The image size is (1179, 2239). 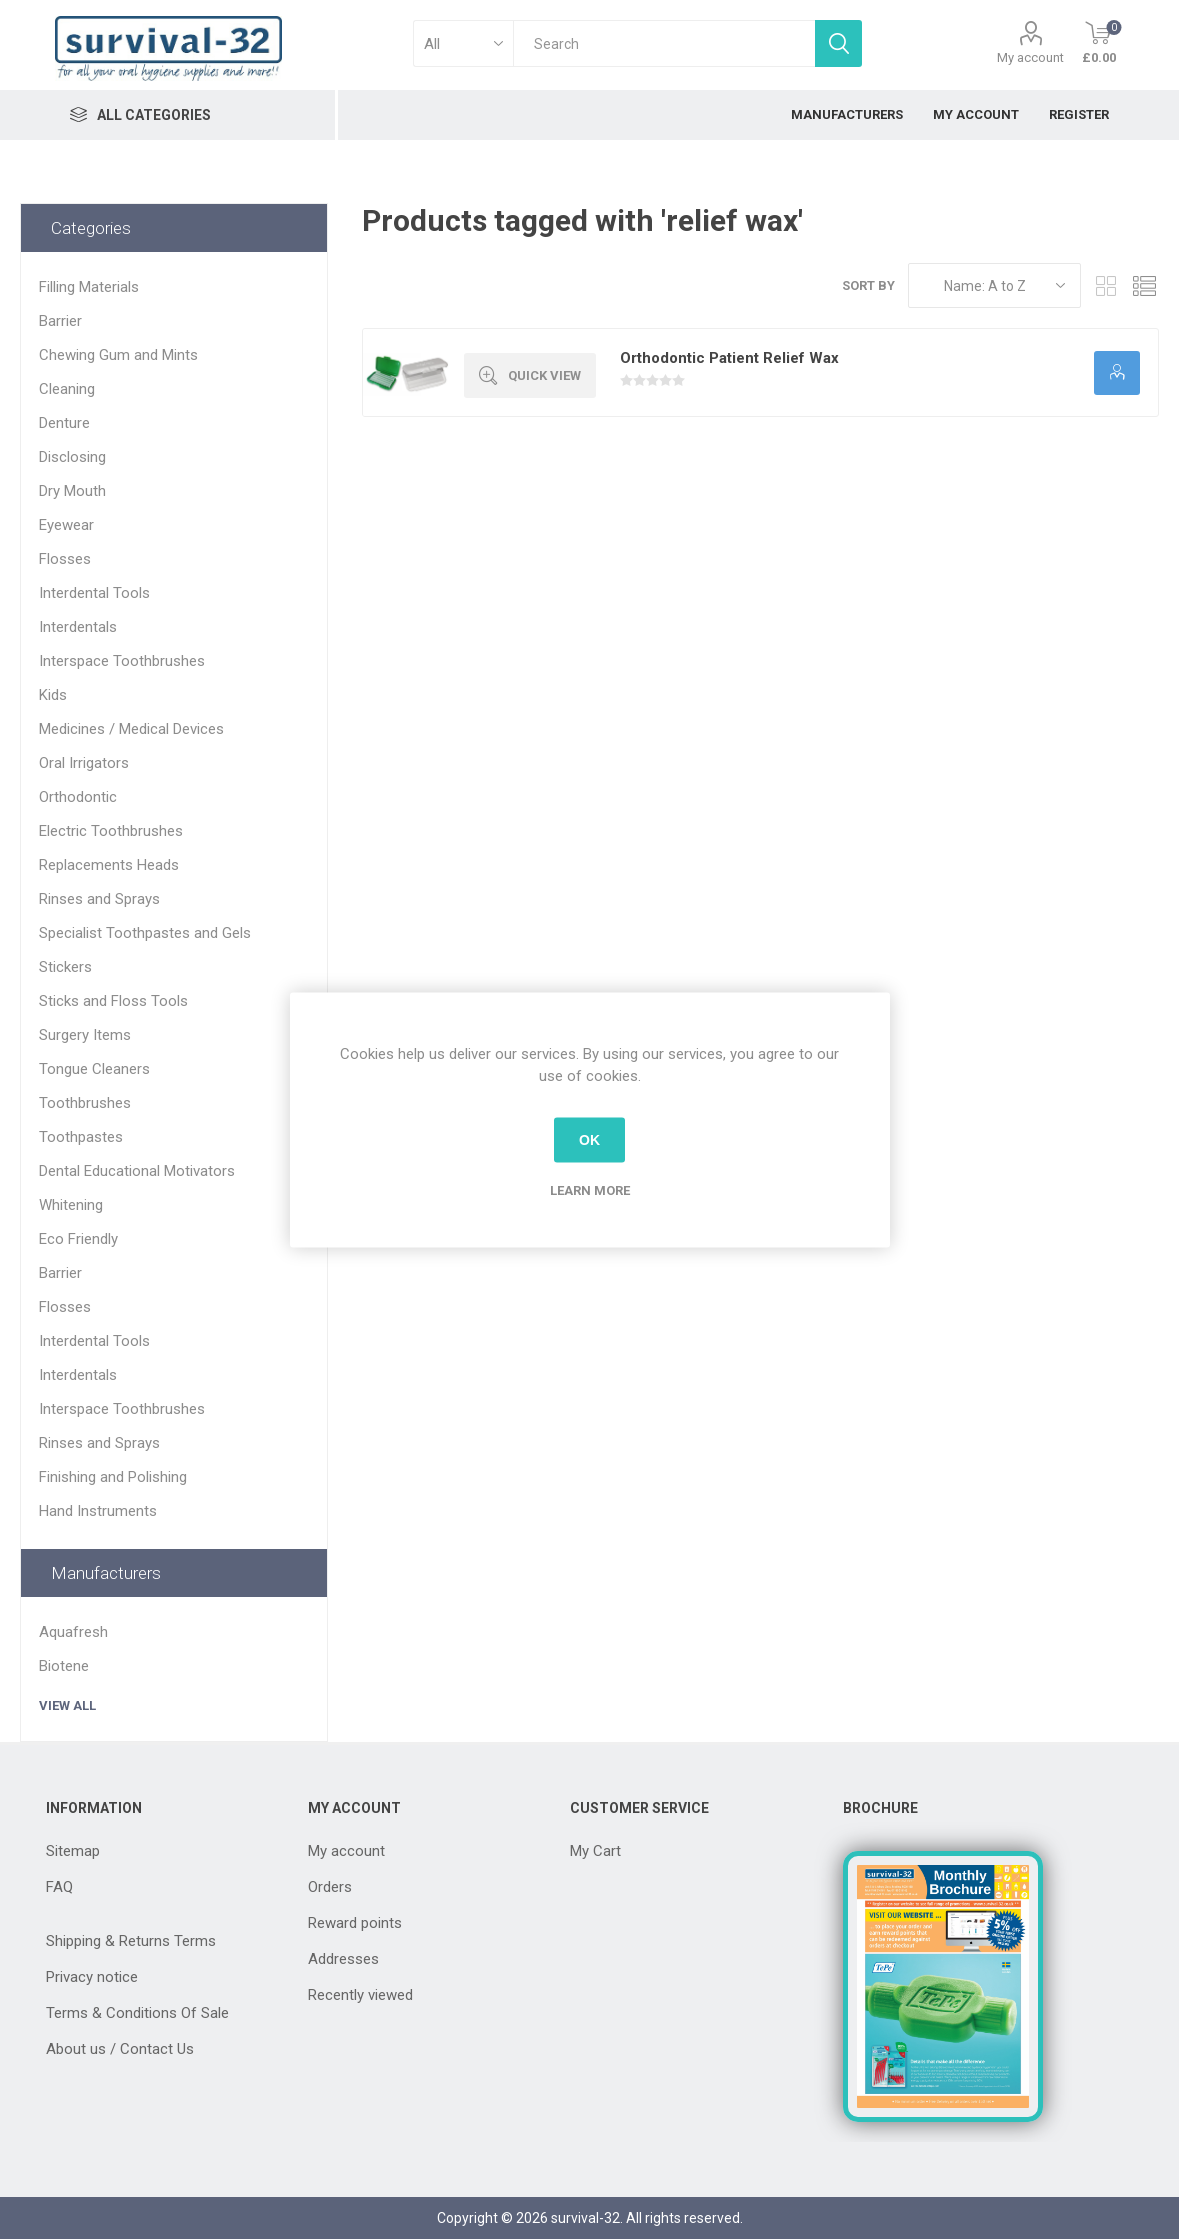 I want to click on Finishing and Polishing, so click(x=113, y=1477).